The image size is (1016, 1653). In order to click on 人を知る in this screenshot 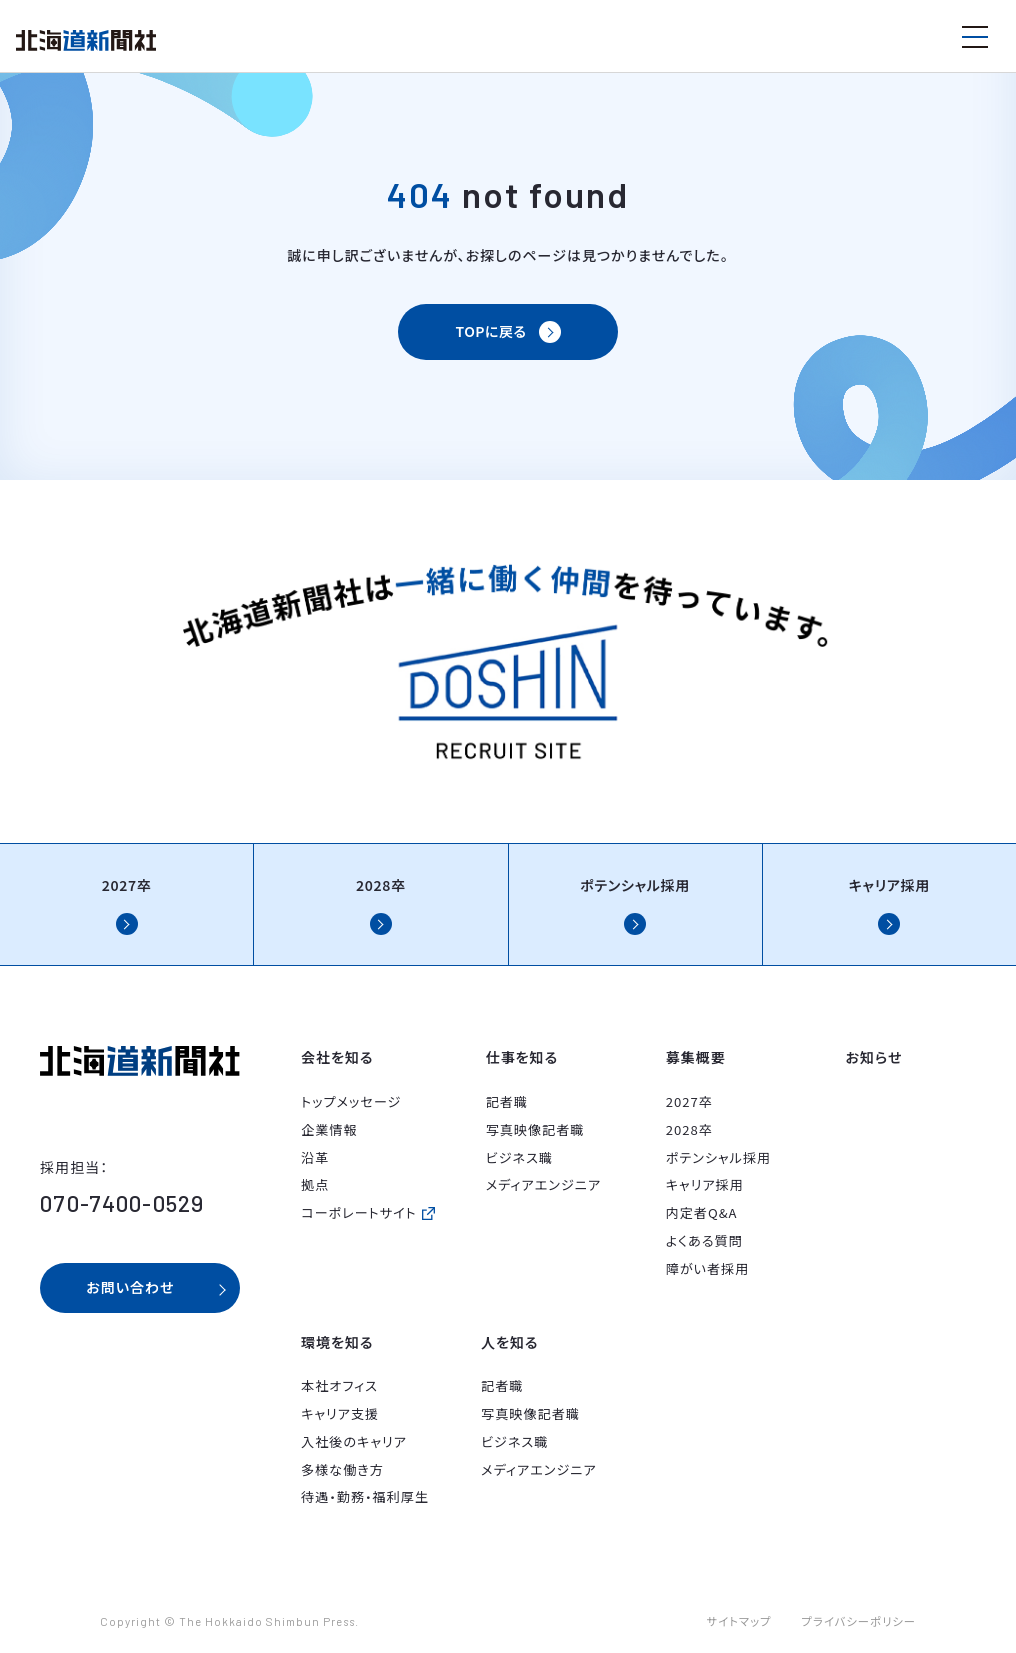, I will do `click(509, 1342)`.